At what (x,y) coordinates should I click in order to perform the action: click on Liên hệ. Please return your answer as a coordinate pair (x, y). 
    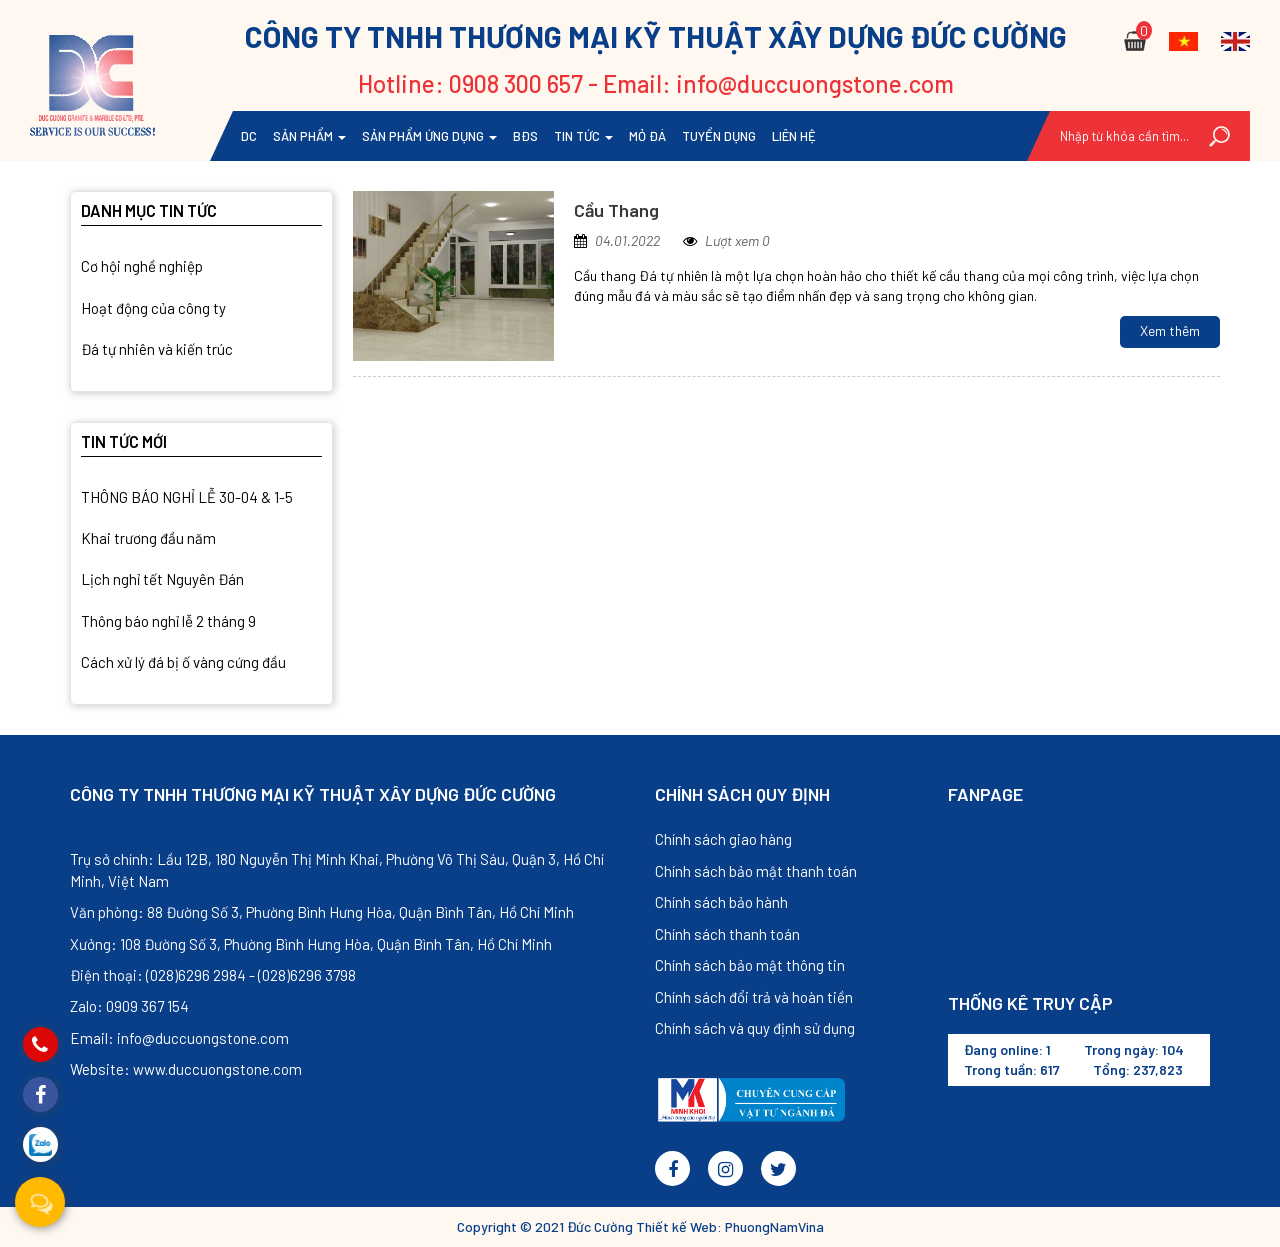
    Looking at the image, I should click on (794, 136).